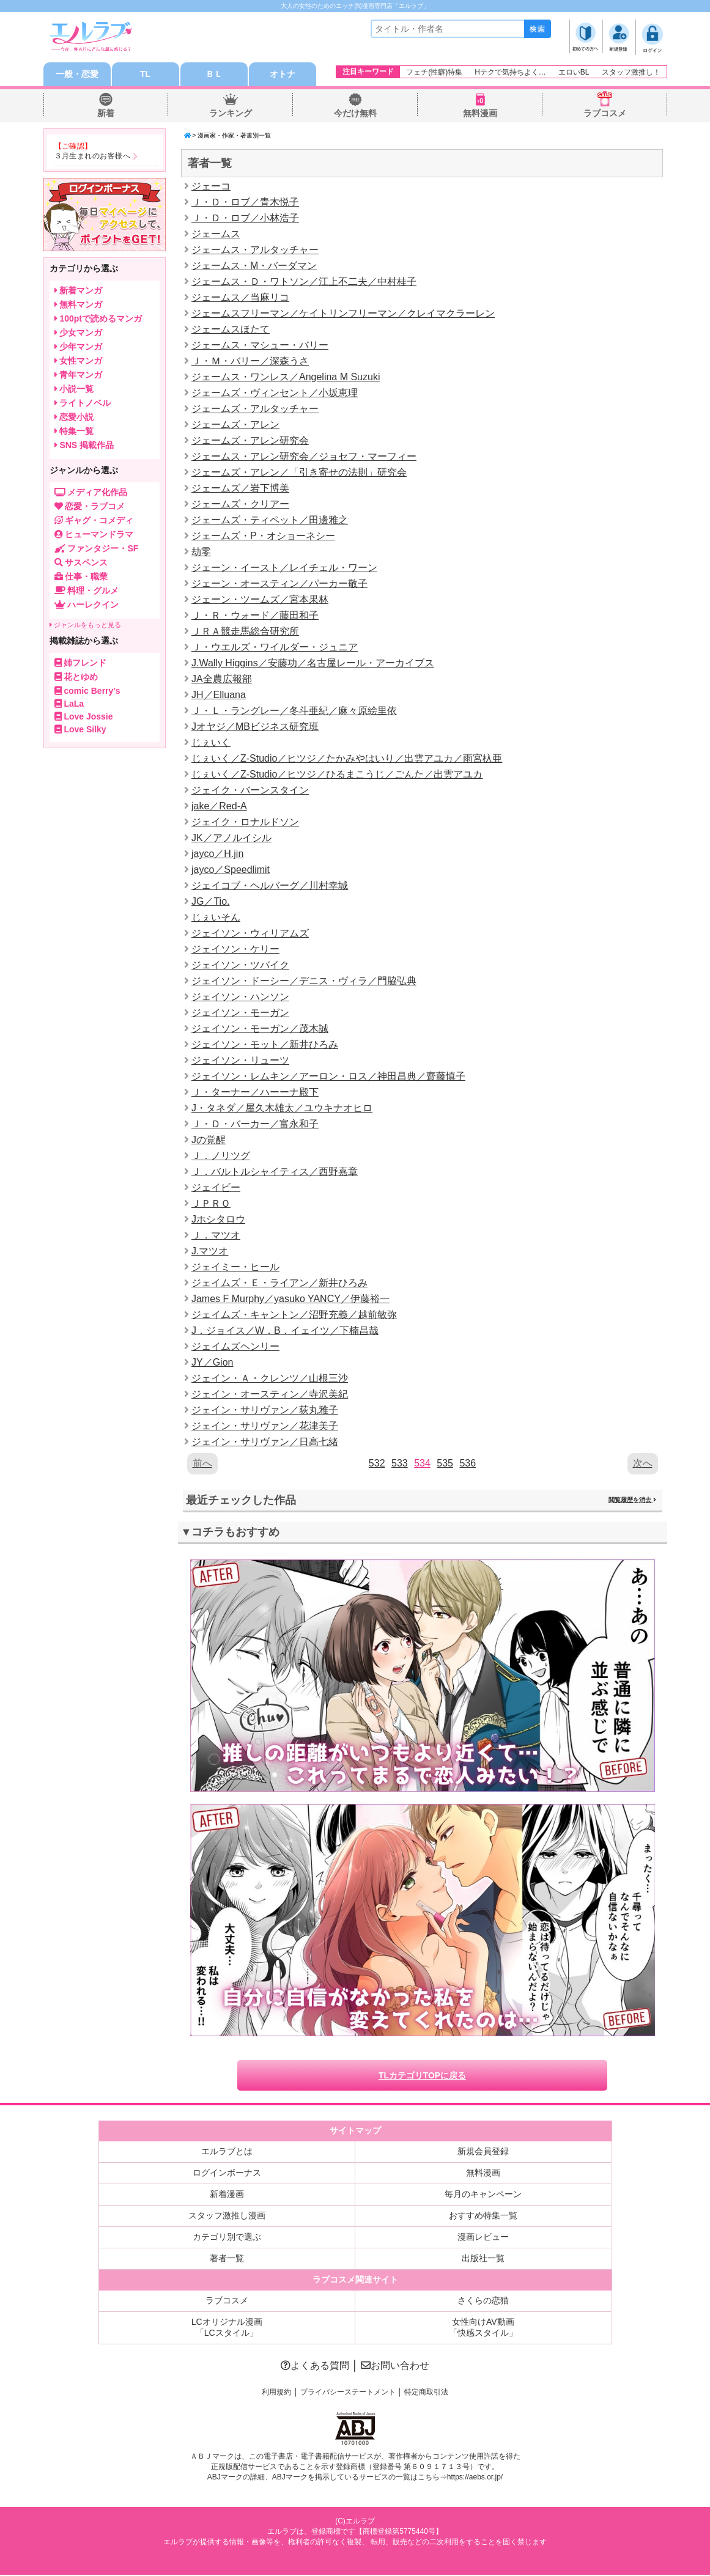  I want to click on 533, so click(399, 1464).